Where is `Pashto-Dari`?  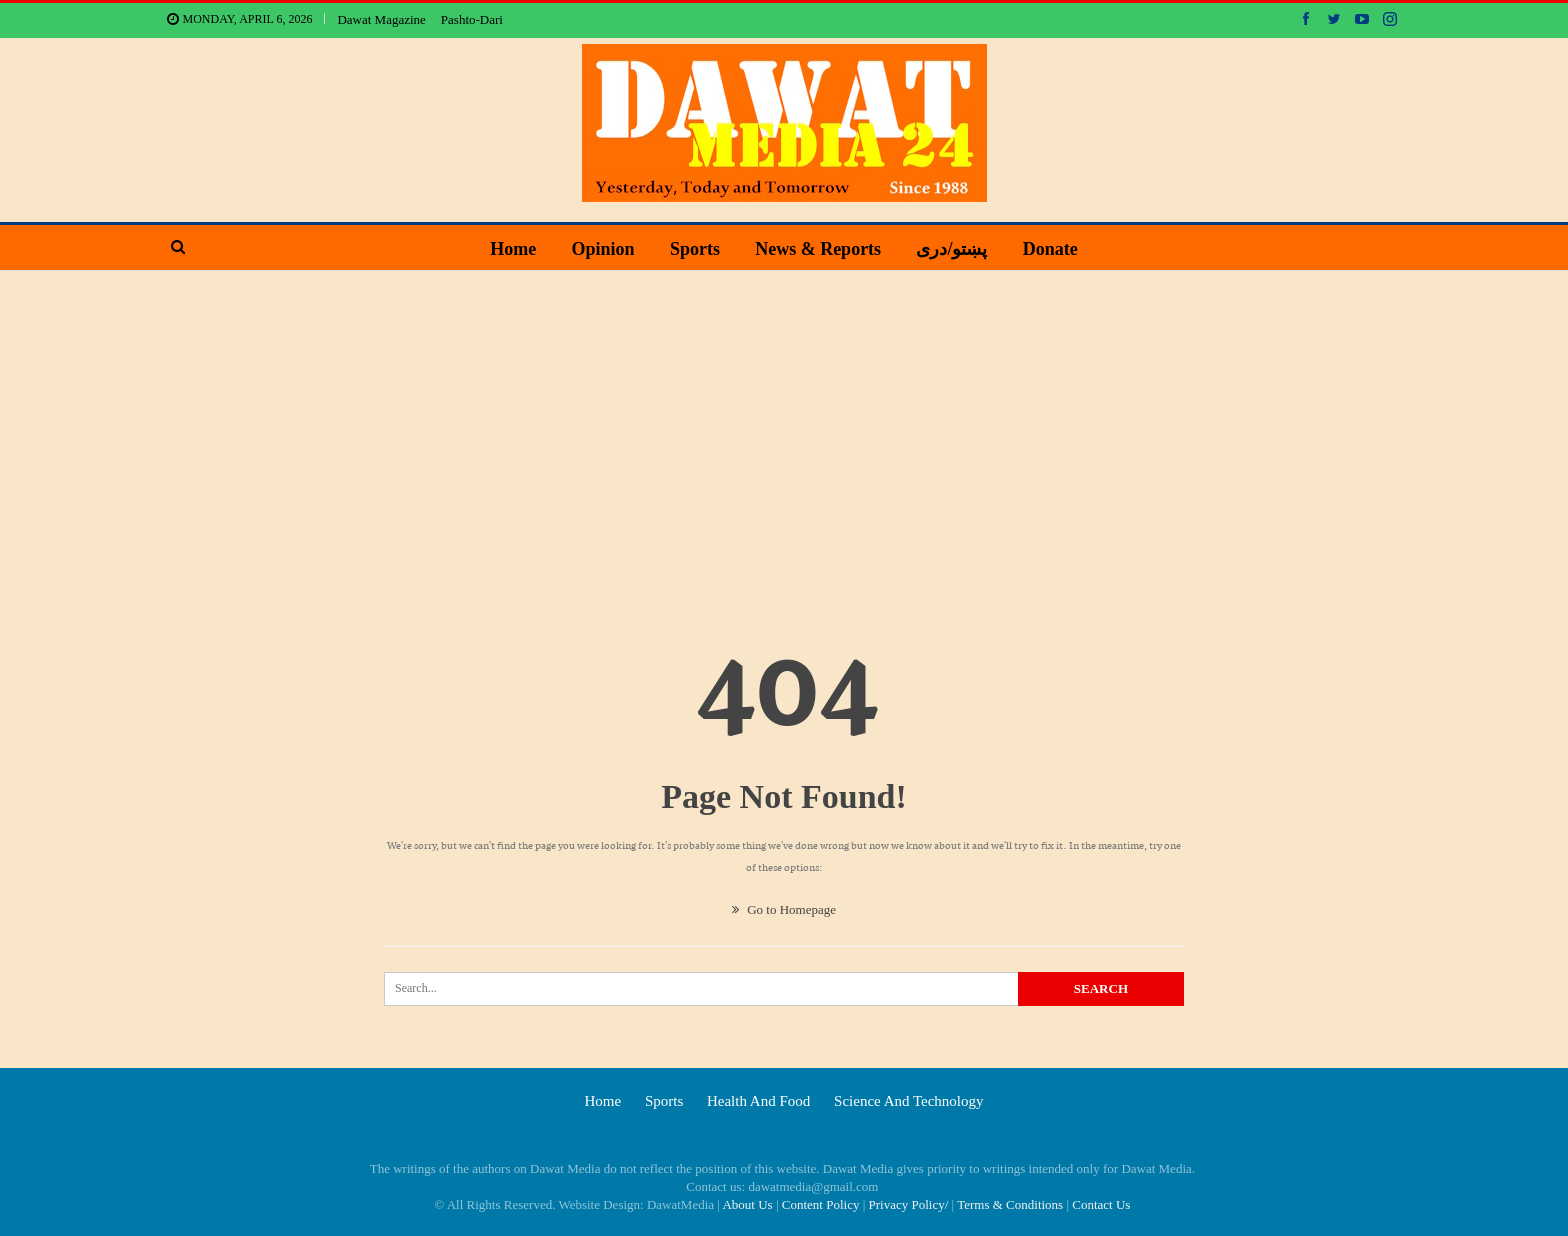
Pashto-Dari is located at coordinates (472, 19).